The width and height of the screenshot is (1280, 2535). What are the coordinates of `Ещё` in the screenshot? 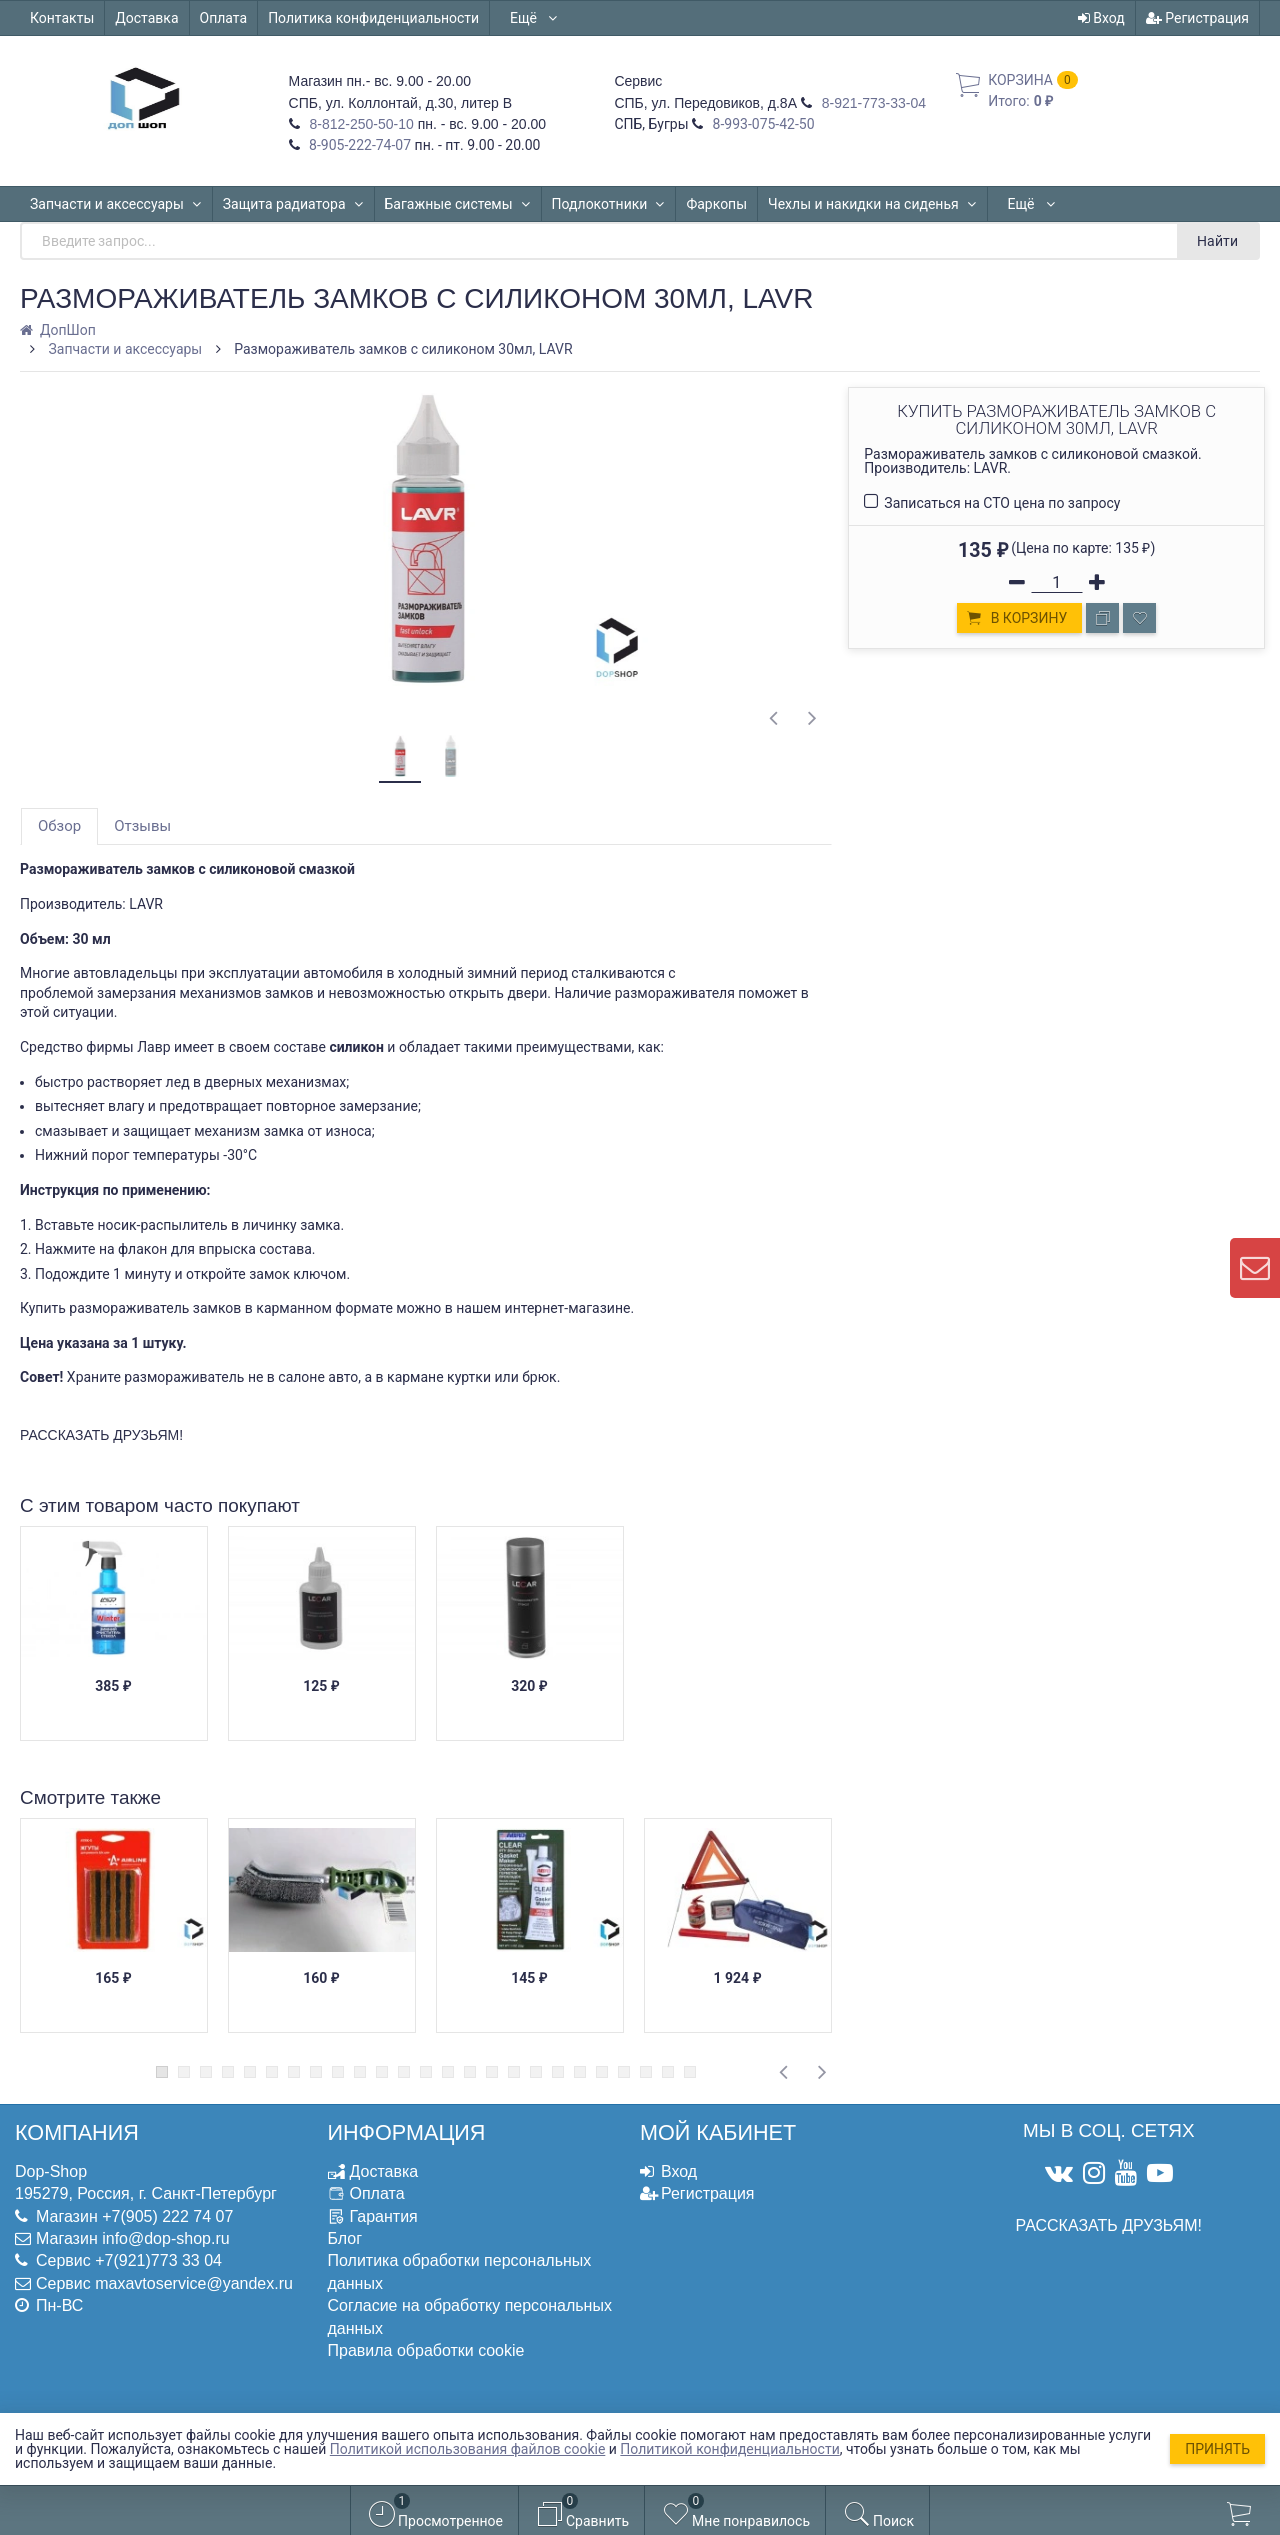 It's located at (534, 18).